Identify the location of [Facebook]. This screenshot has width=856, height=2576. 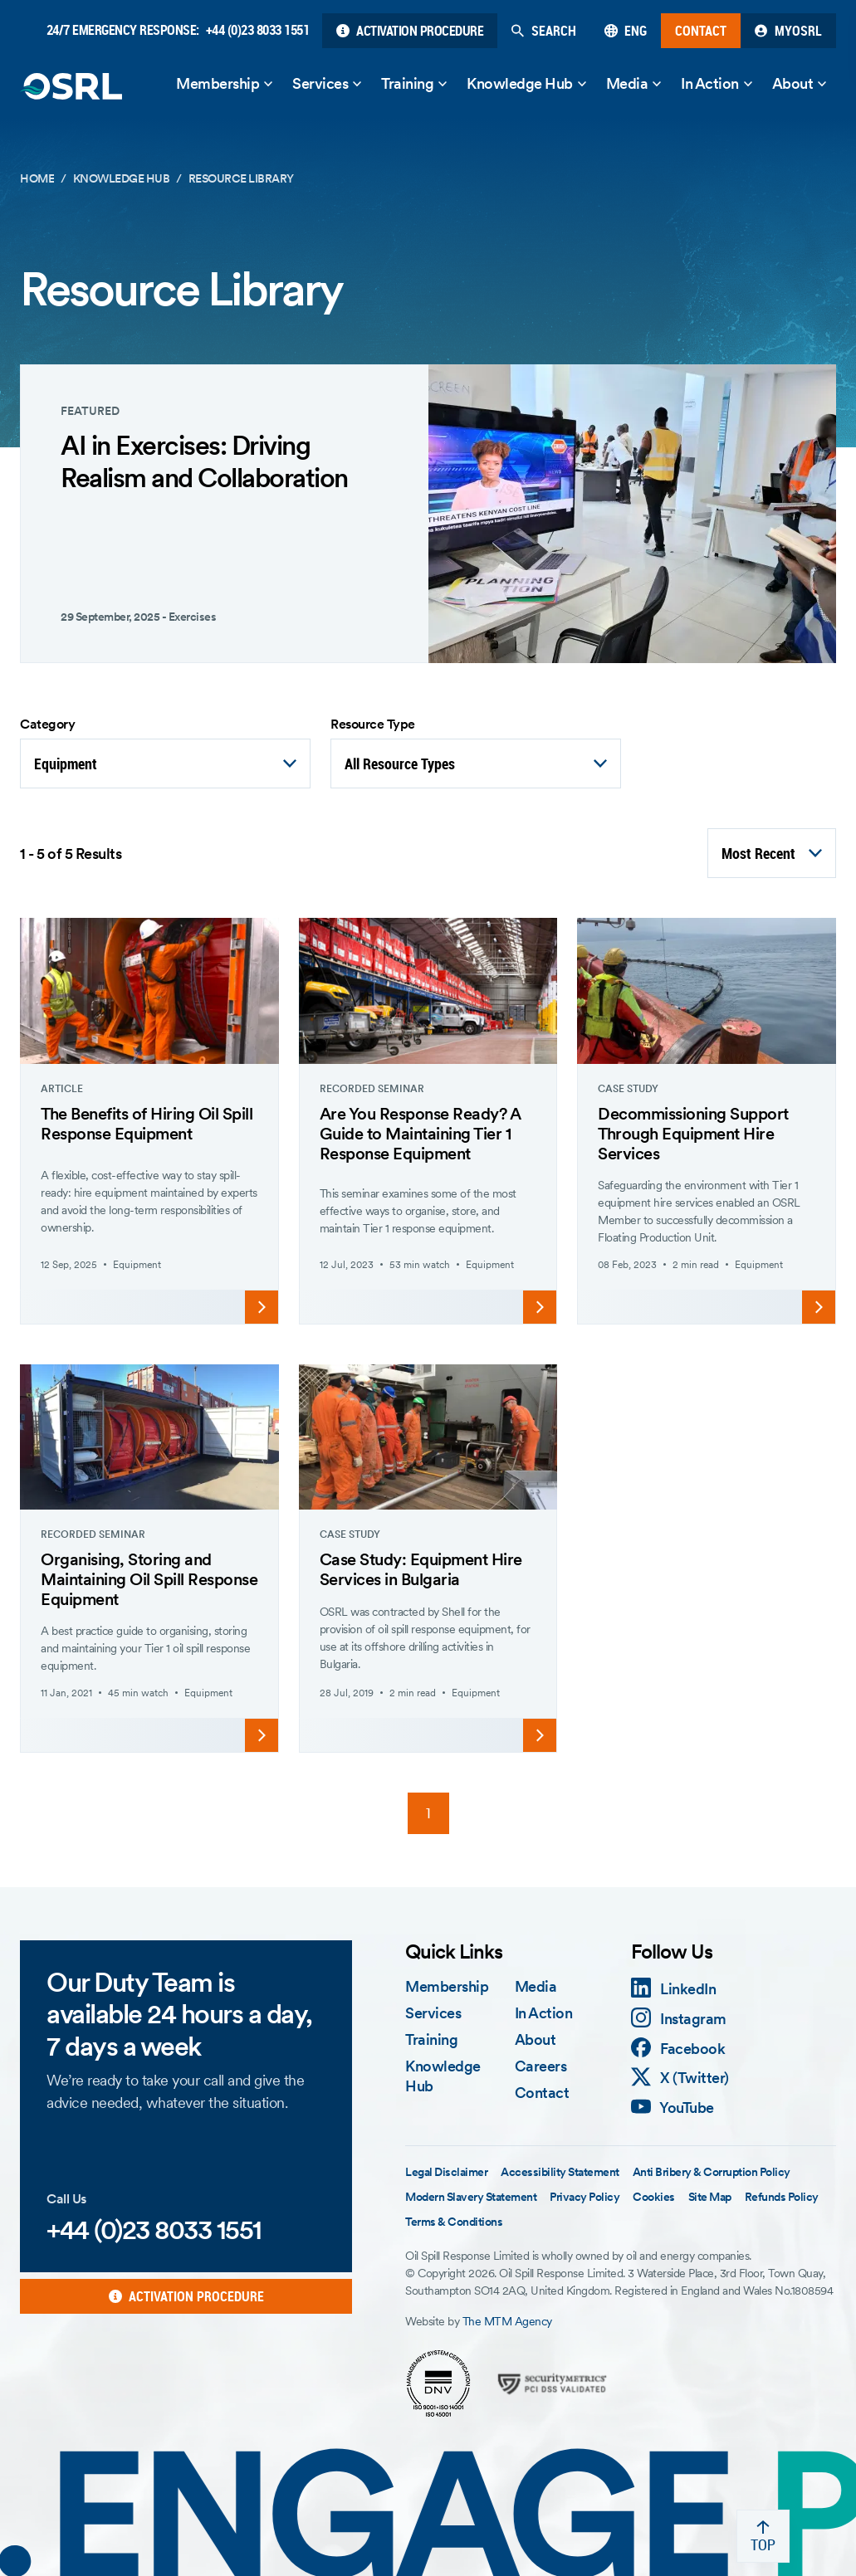
(678, 2048).